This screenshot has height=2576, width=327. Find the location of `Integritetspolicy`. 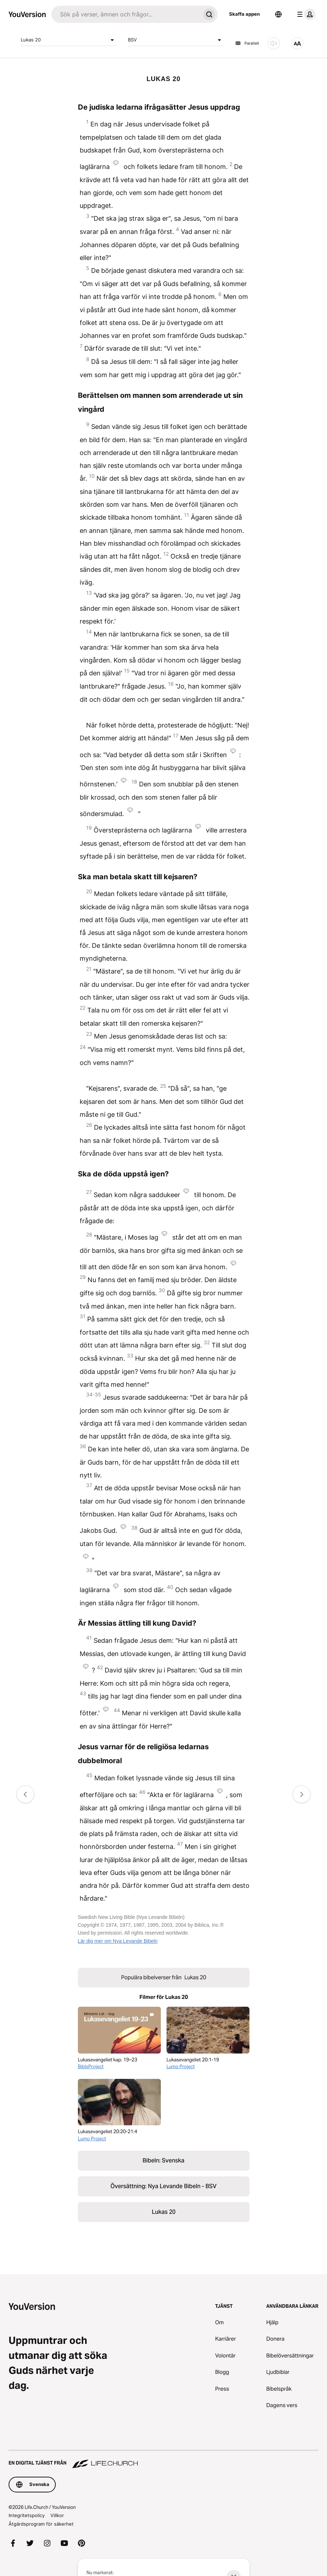

Integritetspolicy is located at coordinates (27, 2515).